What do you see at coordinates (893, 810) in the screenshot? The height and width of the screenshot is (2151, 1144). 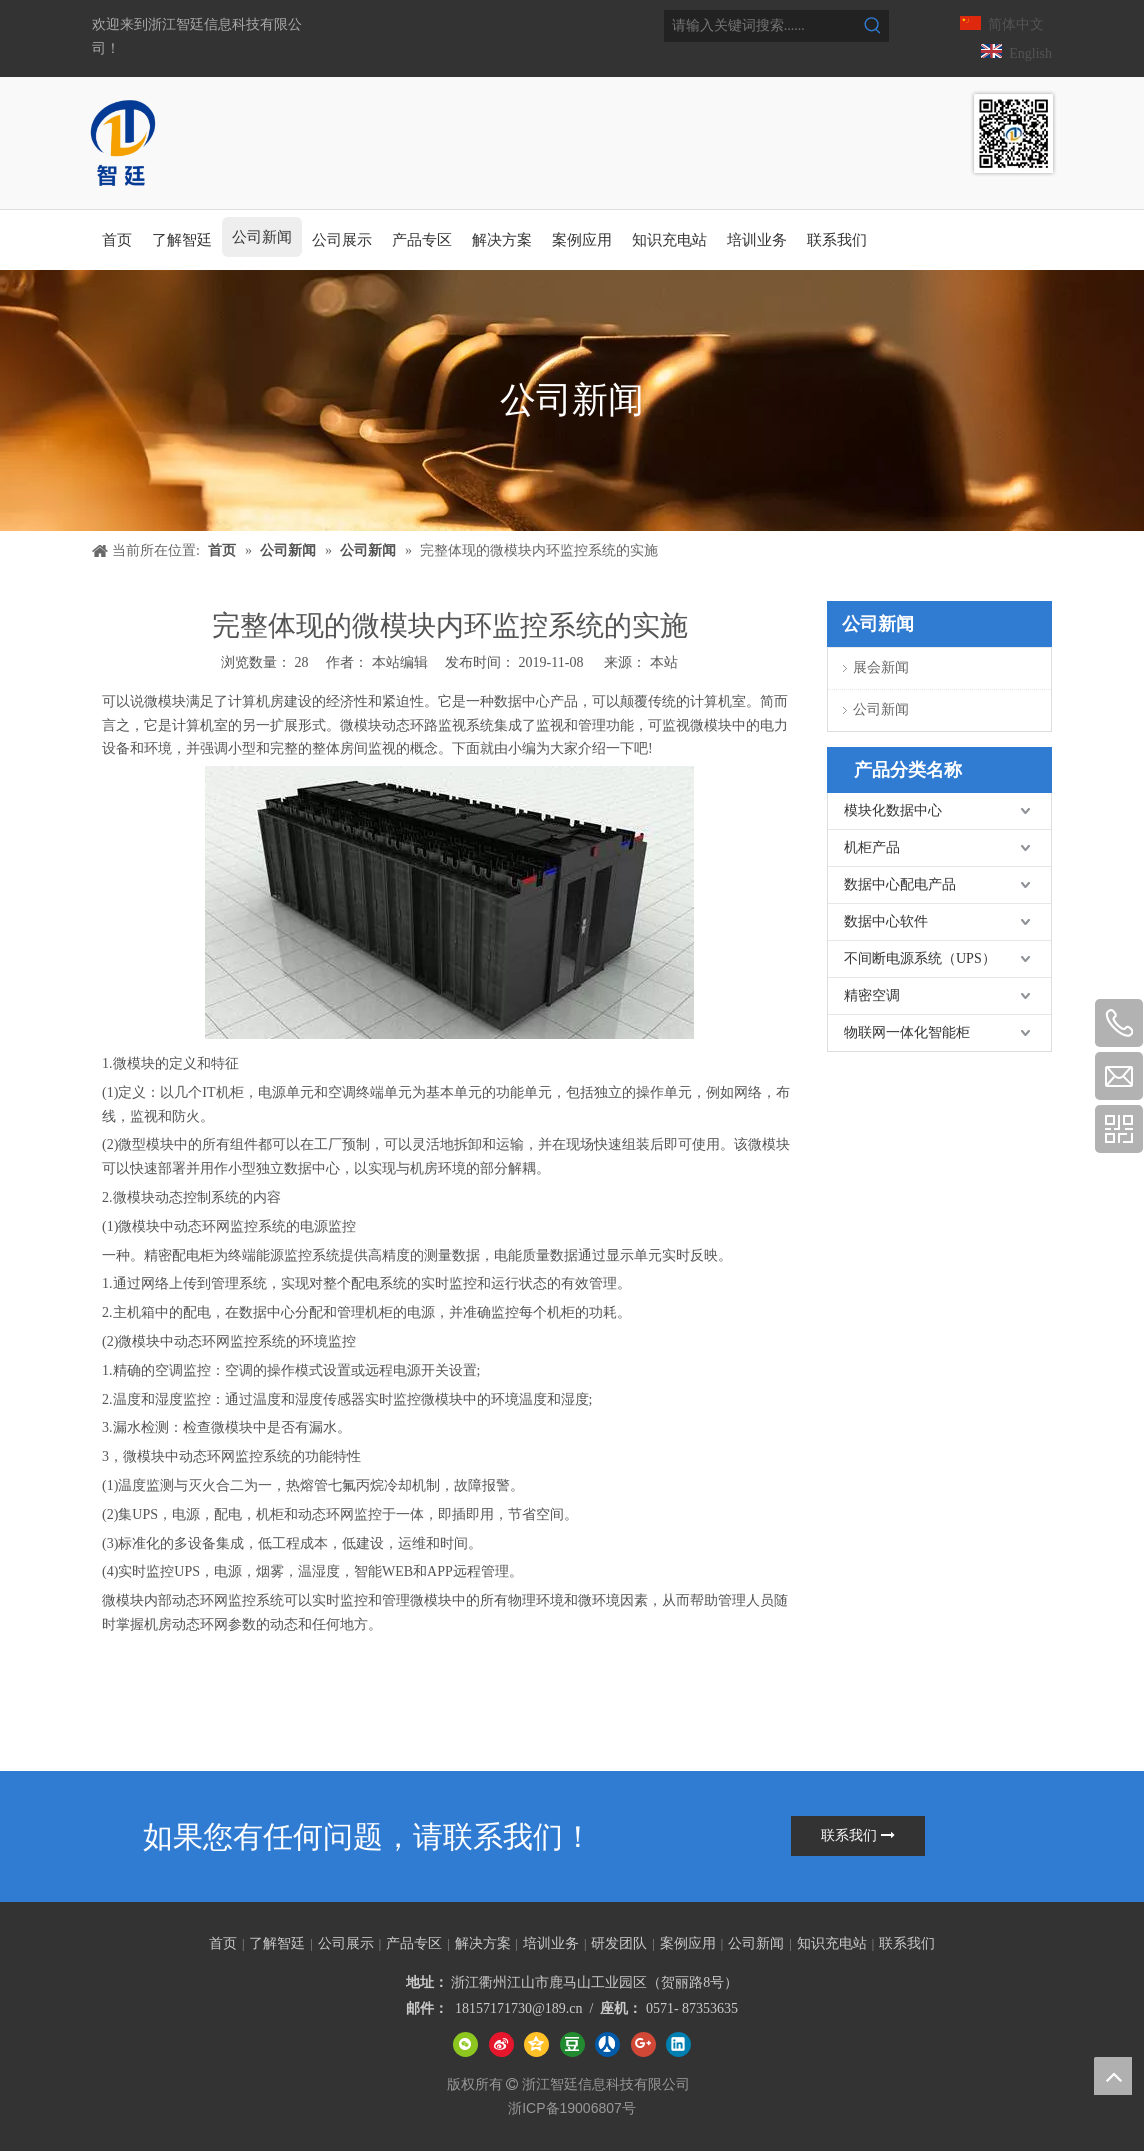 I see `模块化数据中心` at bounding box center [893, 810].